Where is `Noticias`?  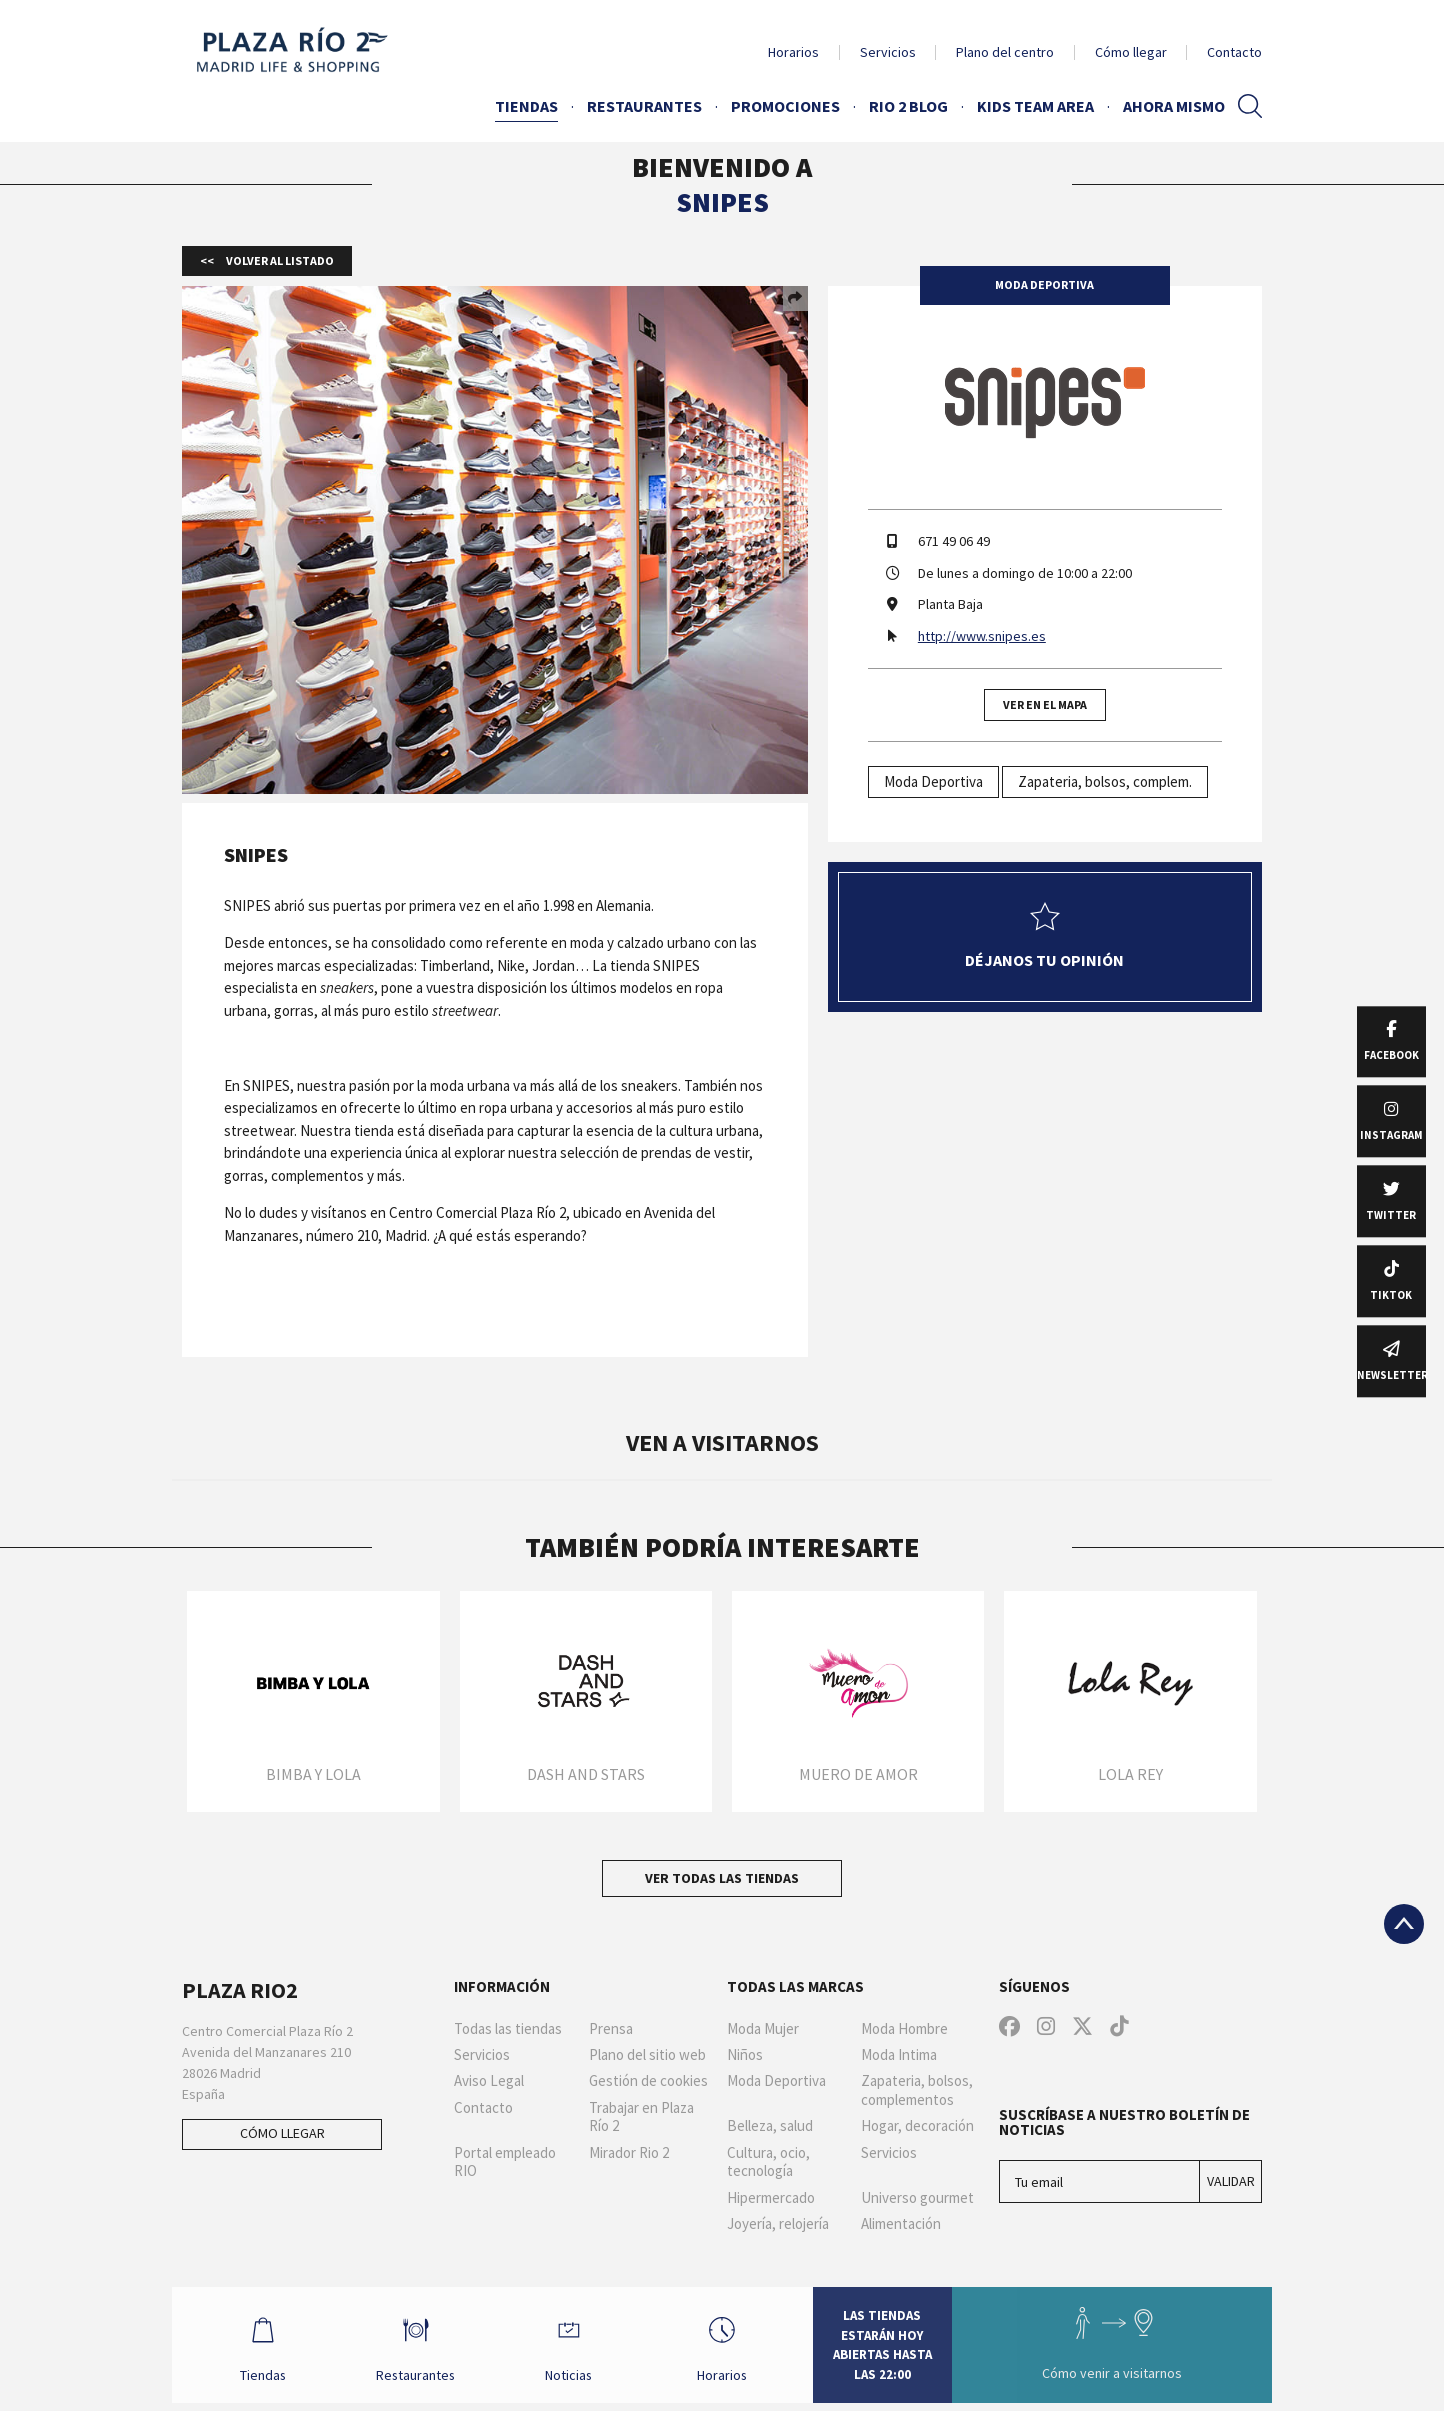 Noticias is located at coordinates (571, 2348).